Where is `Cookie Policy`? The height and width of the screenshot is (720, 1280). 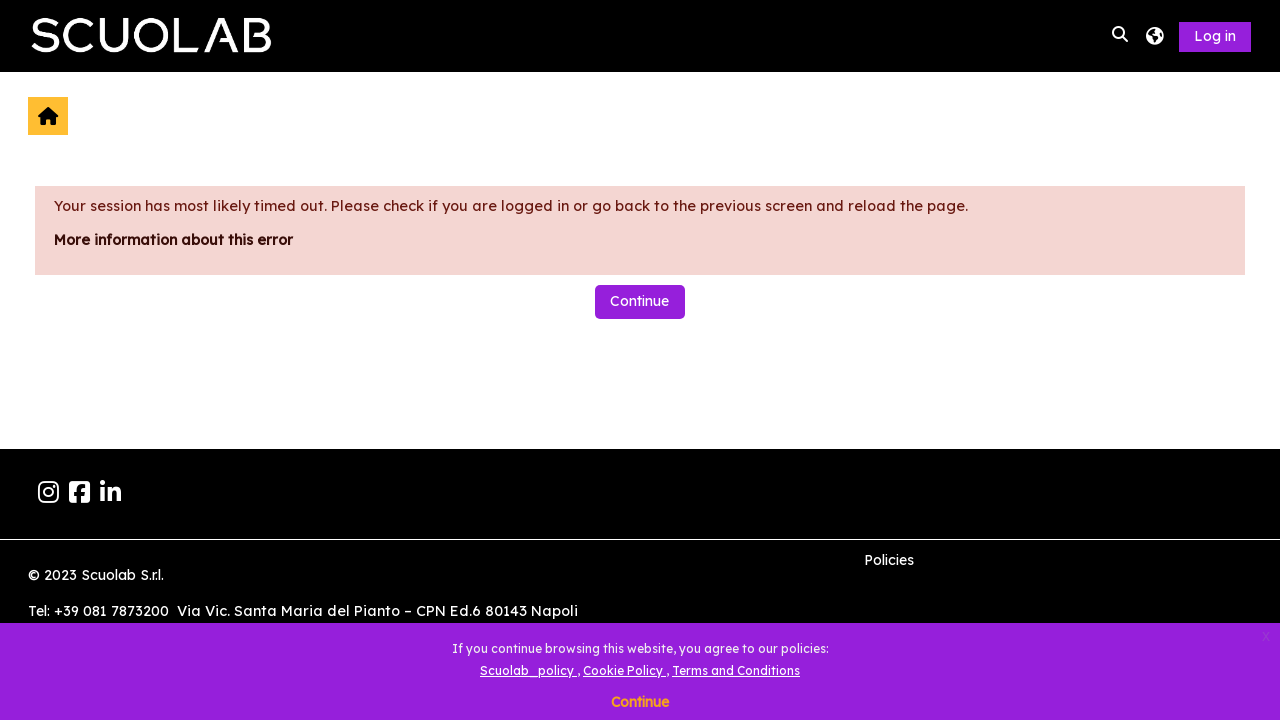 Cookie Policy is located at coordinates (624, 670).